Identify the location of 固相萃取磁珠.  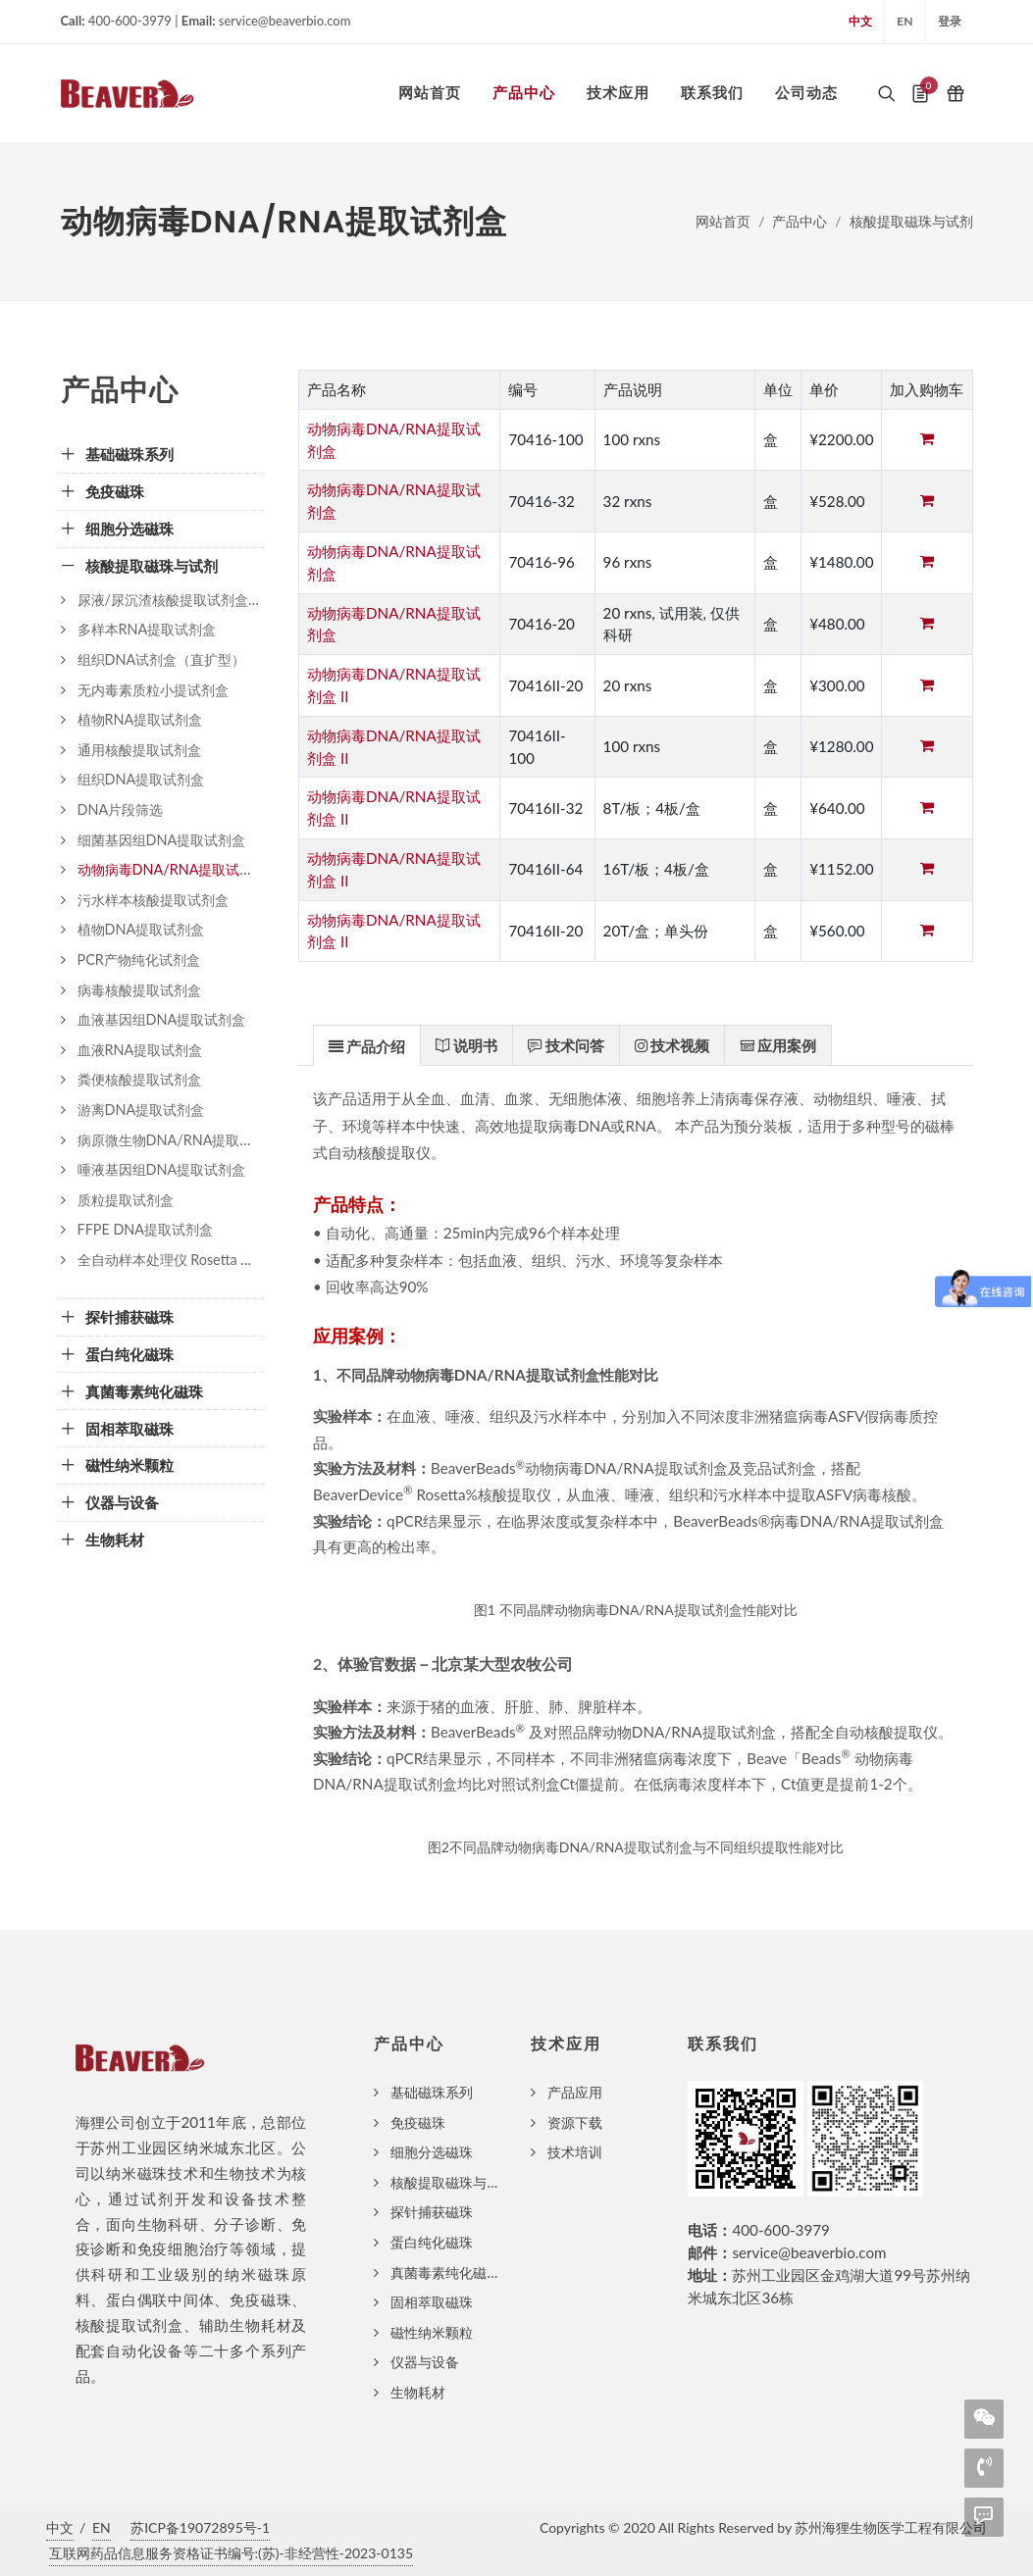
(431, 2302).